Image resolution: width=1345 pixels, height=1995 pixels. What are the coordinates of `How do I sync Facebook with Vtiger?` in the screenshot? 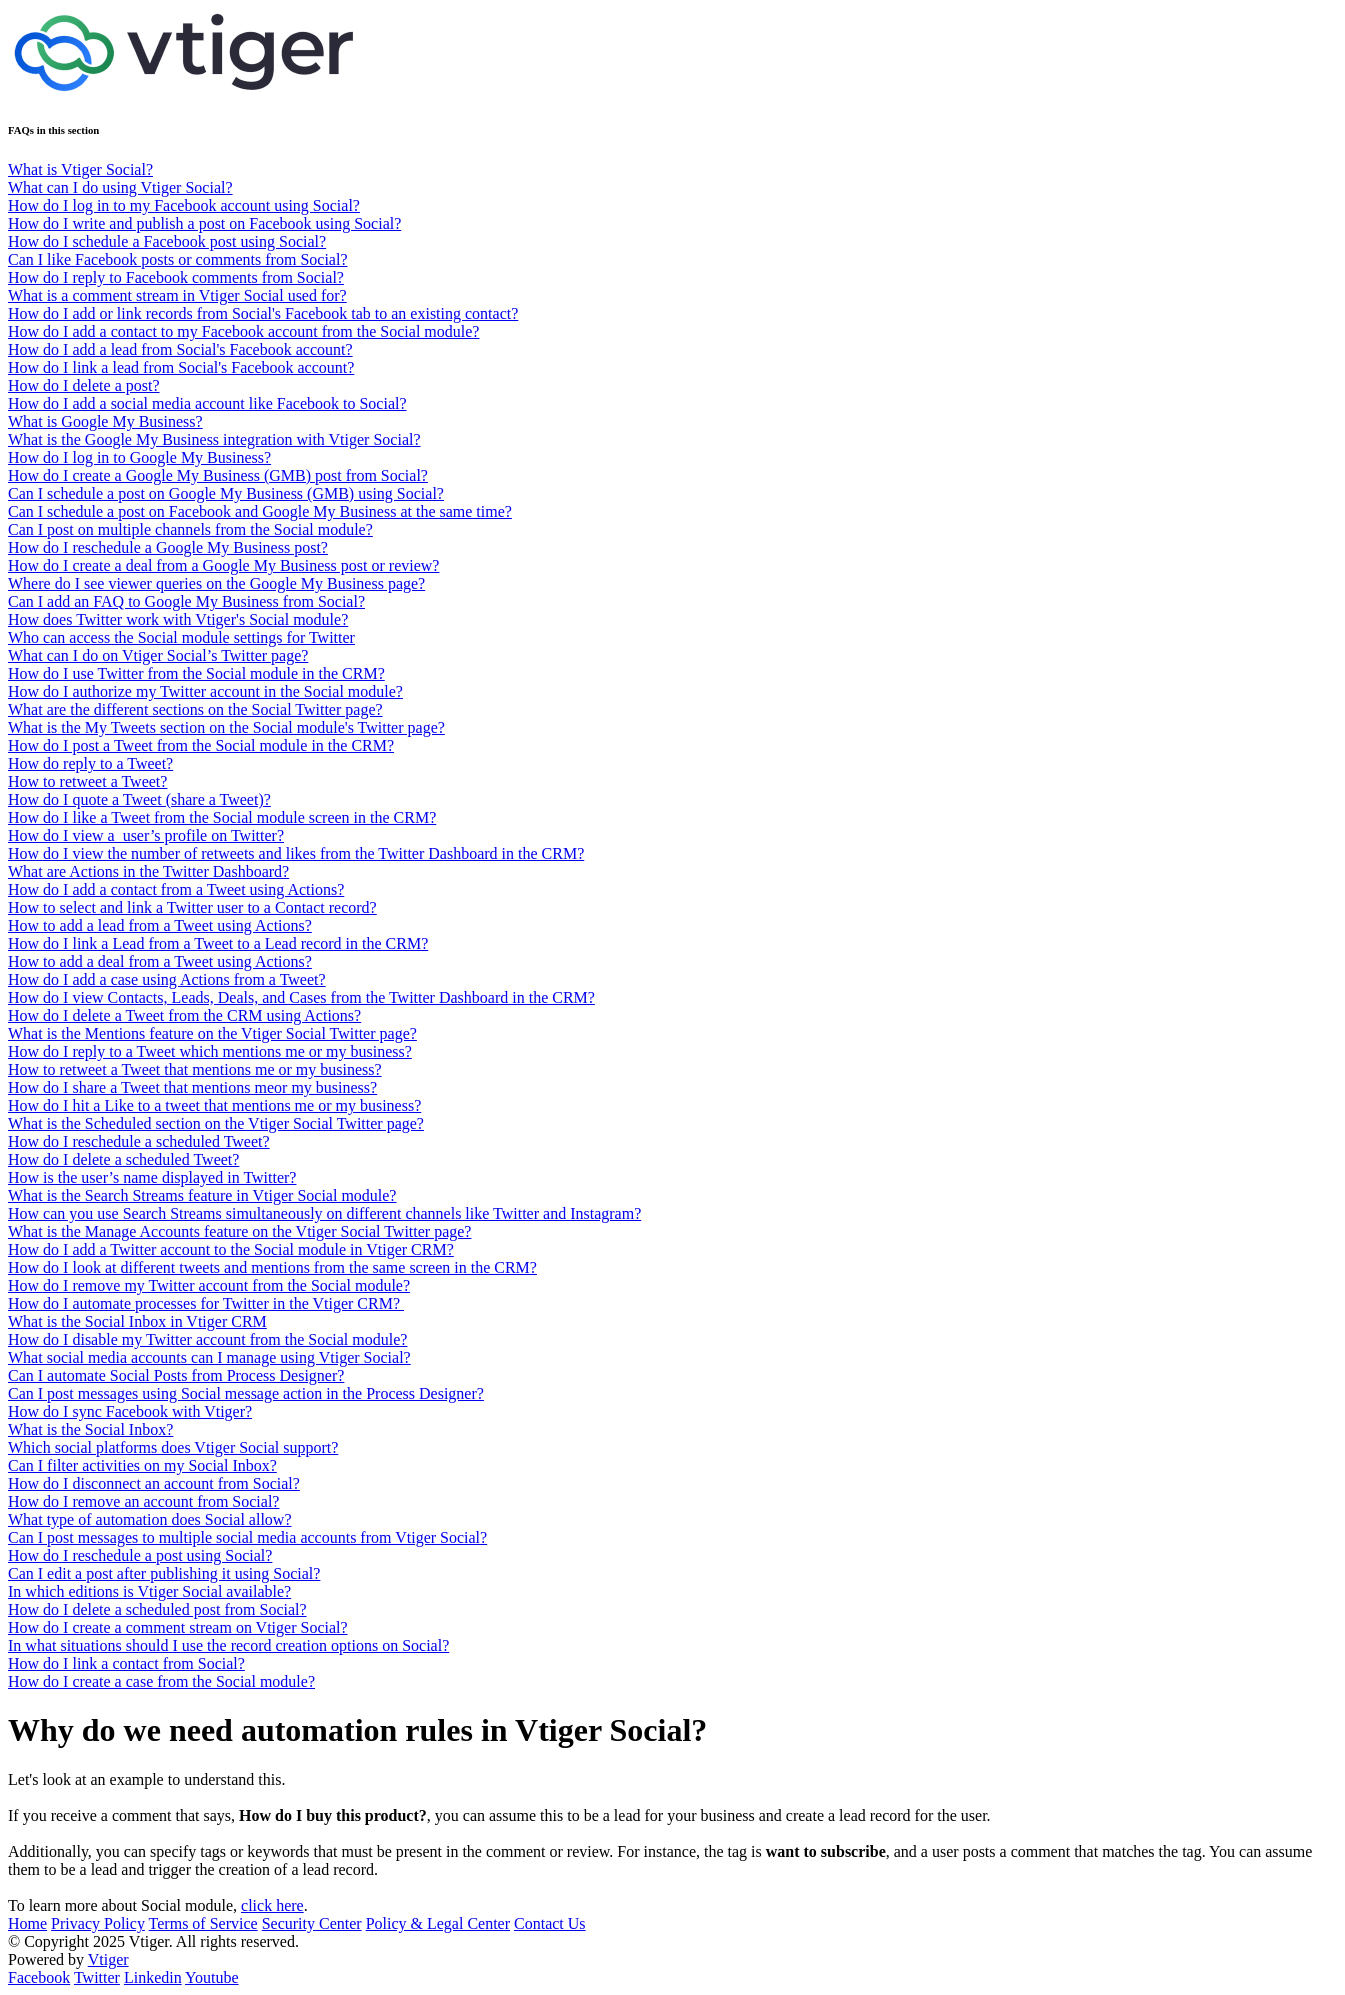 It's located at (130, 1411).